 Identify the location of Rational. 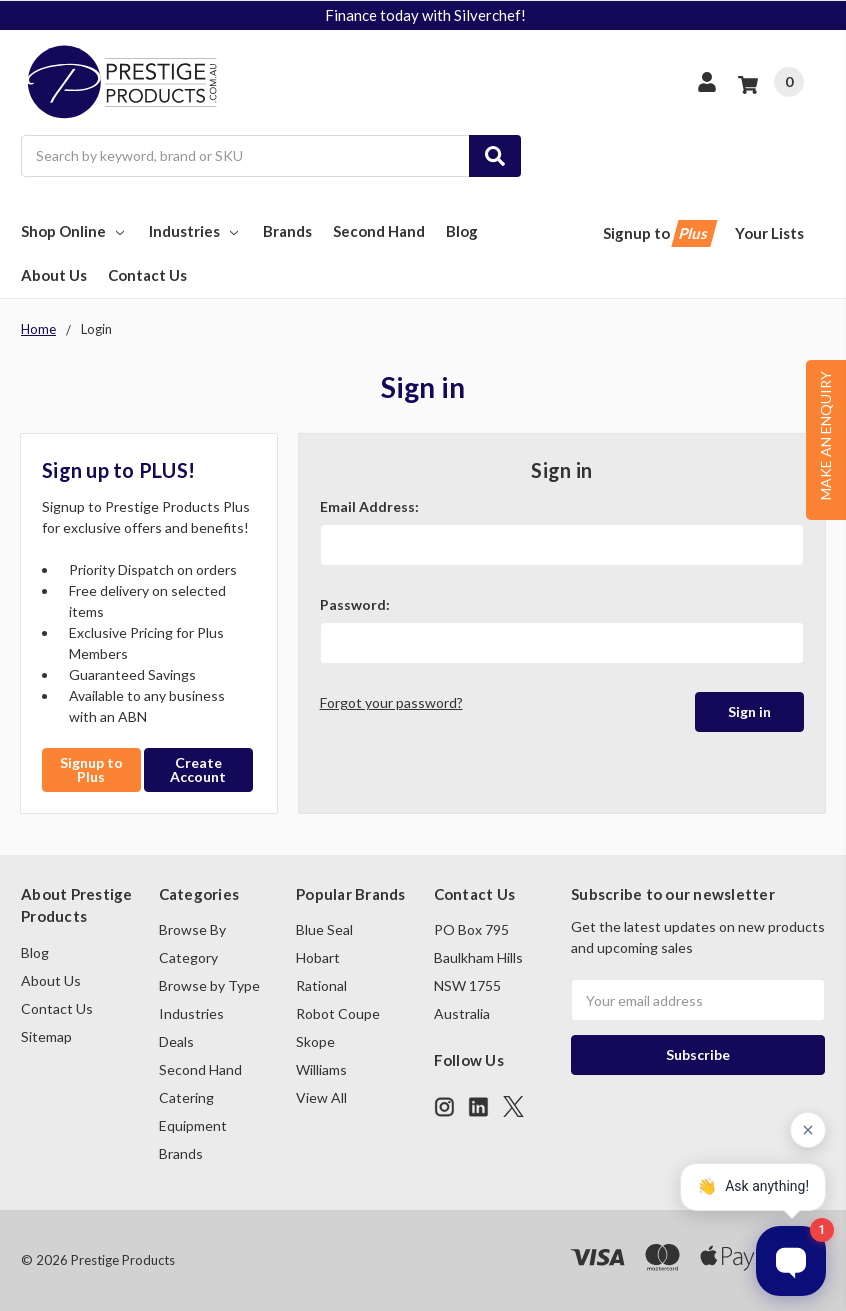
(321, 985).